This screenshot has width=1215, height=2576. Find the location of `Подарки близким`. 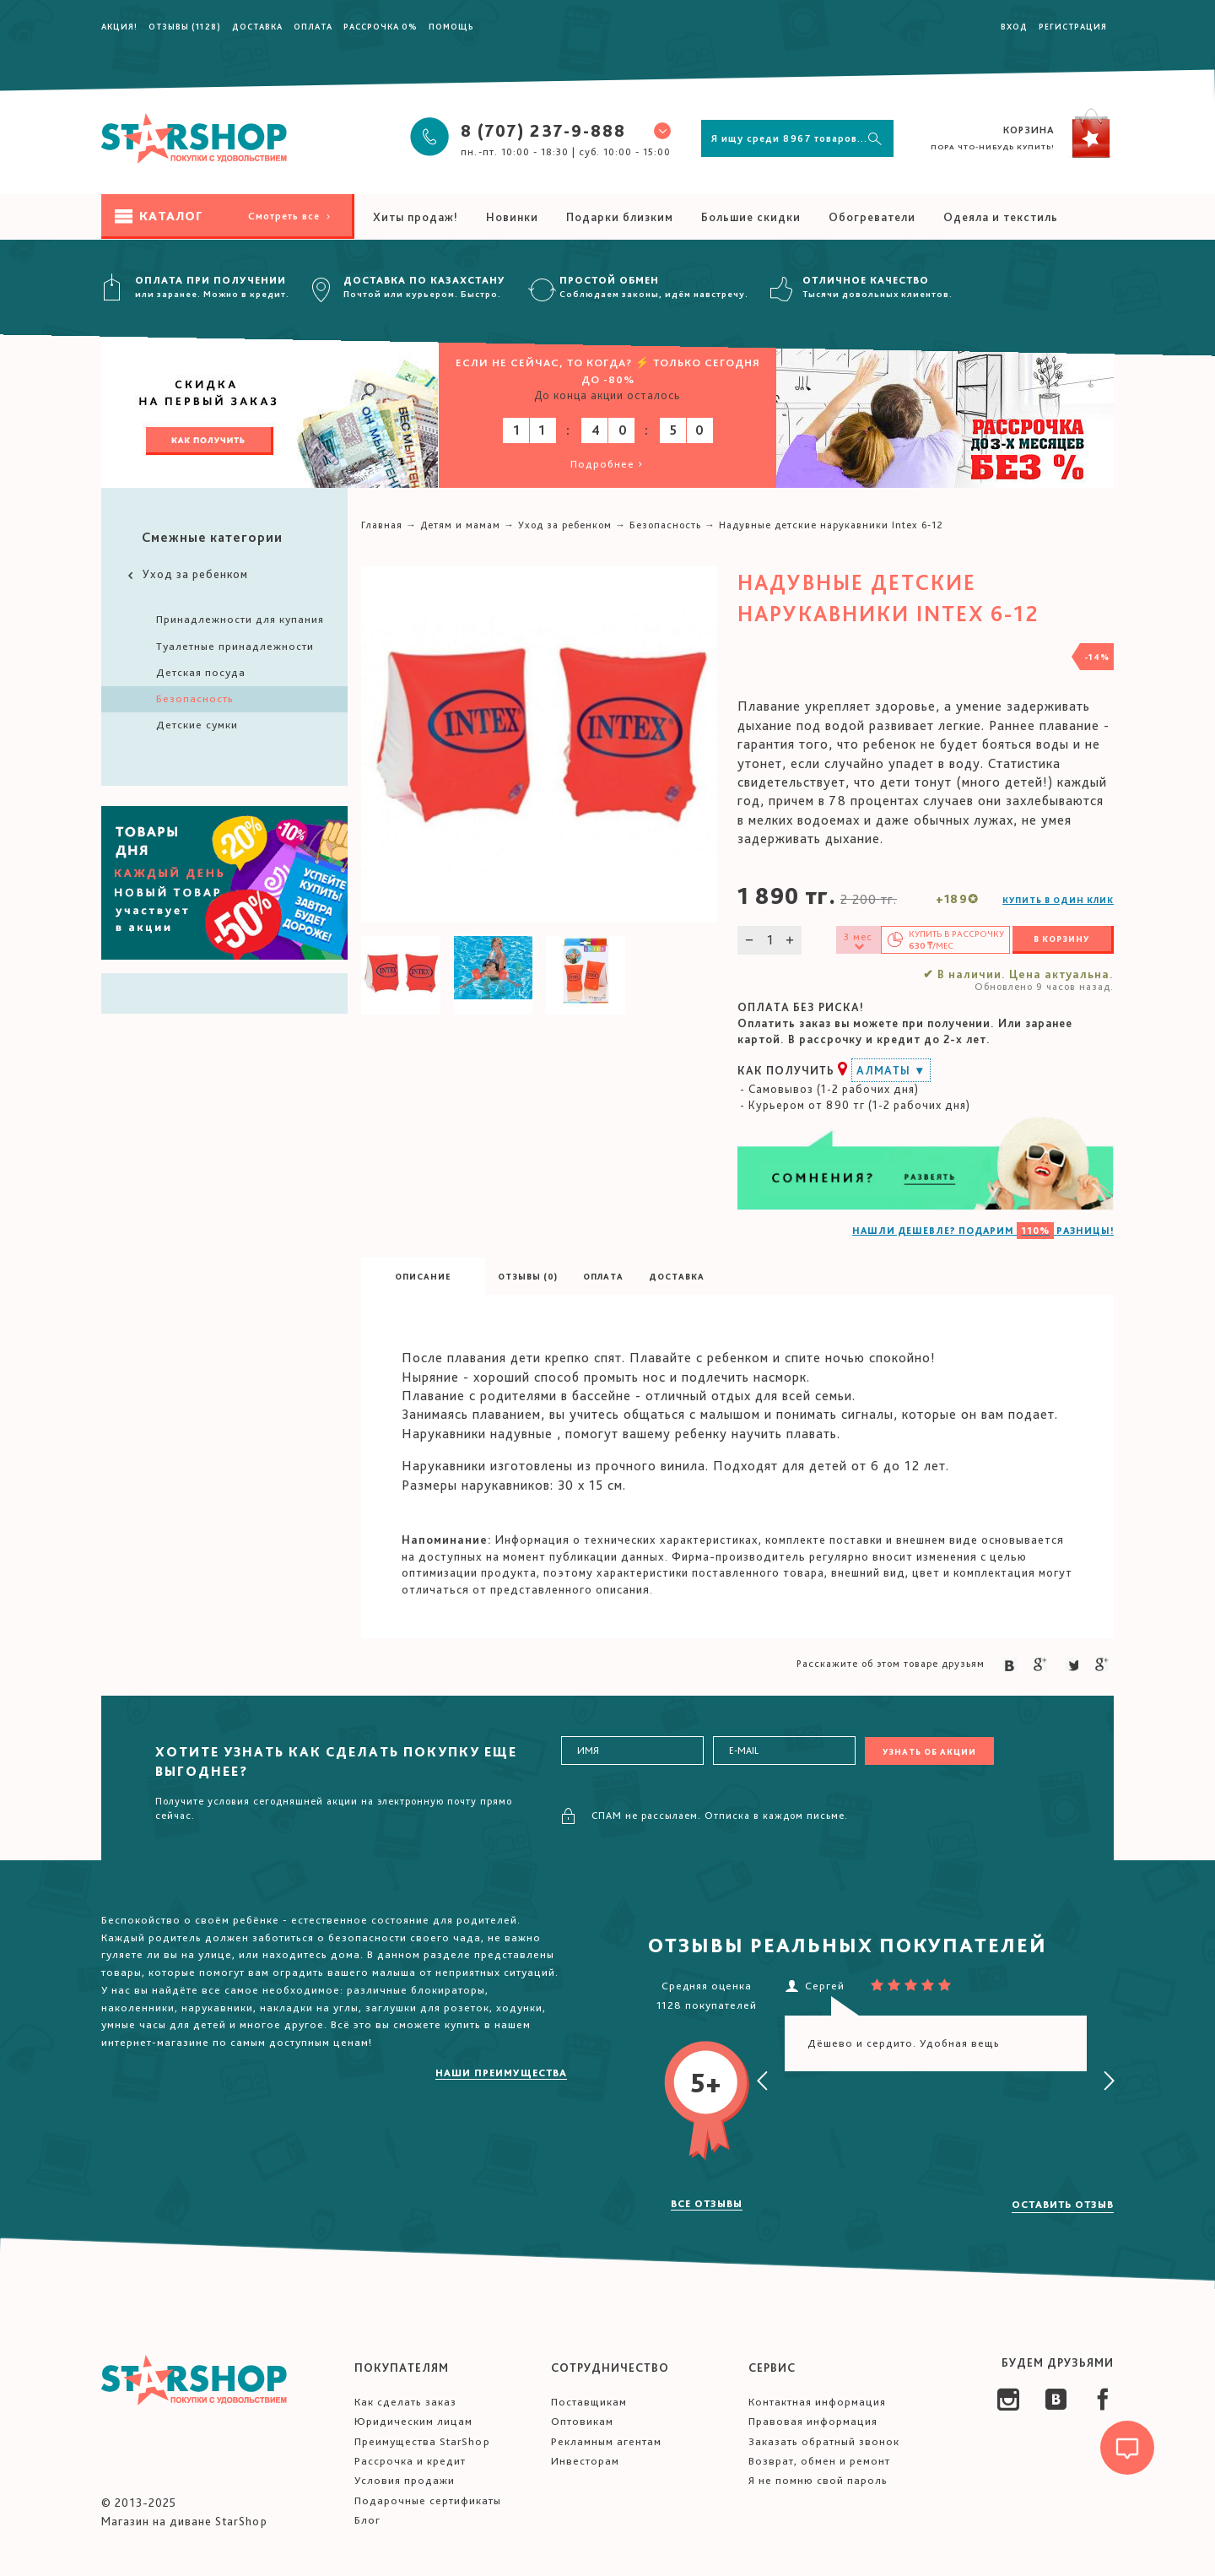

Подарки близким is located at coordinates (619, 217).